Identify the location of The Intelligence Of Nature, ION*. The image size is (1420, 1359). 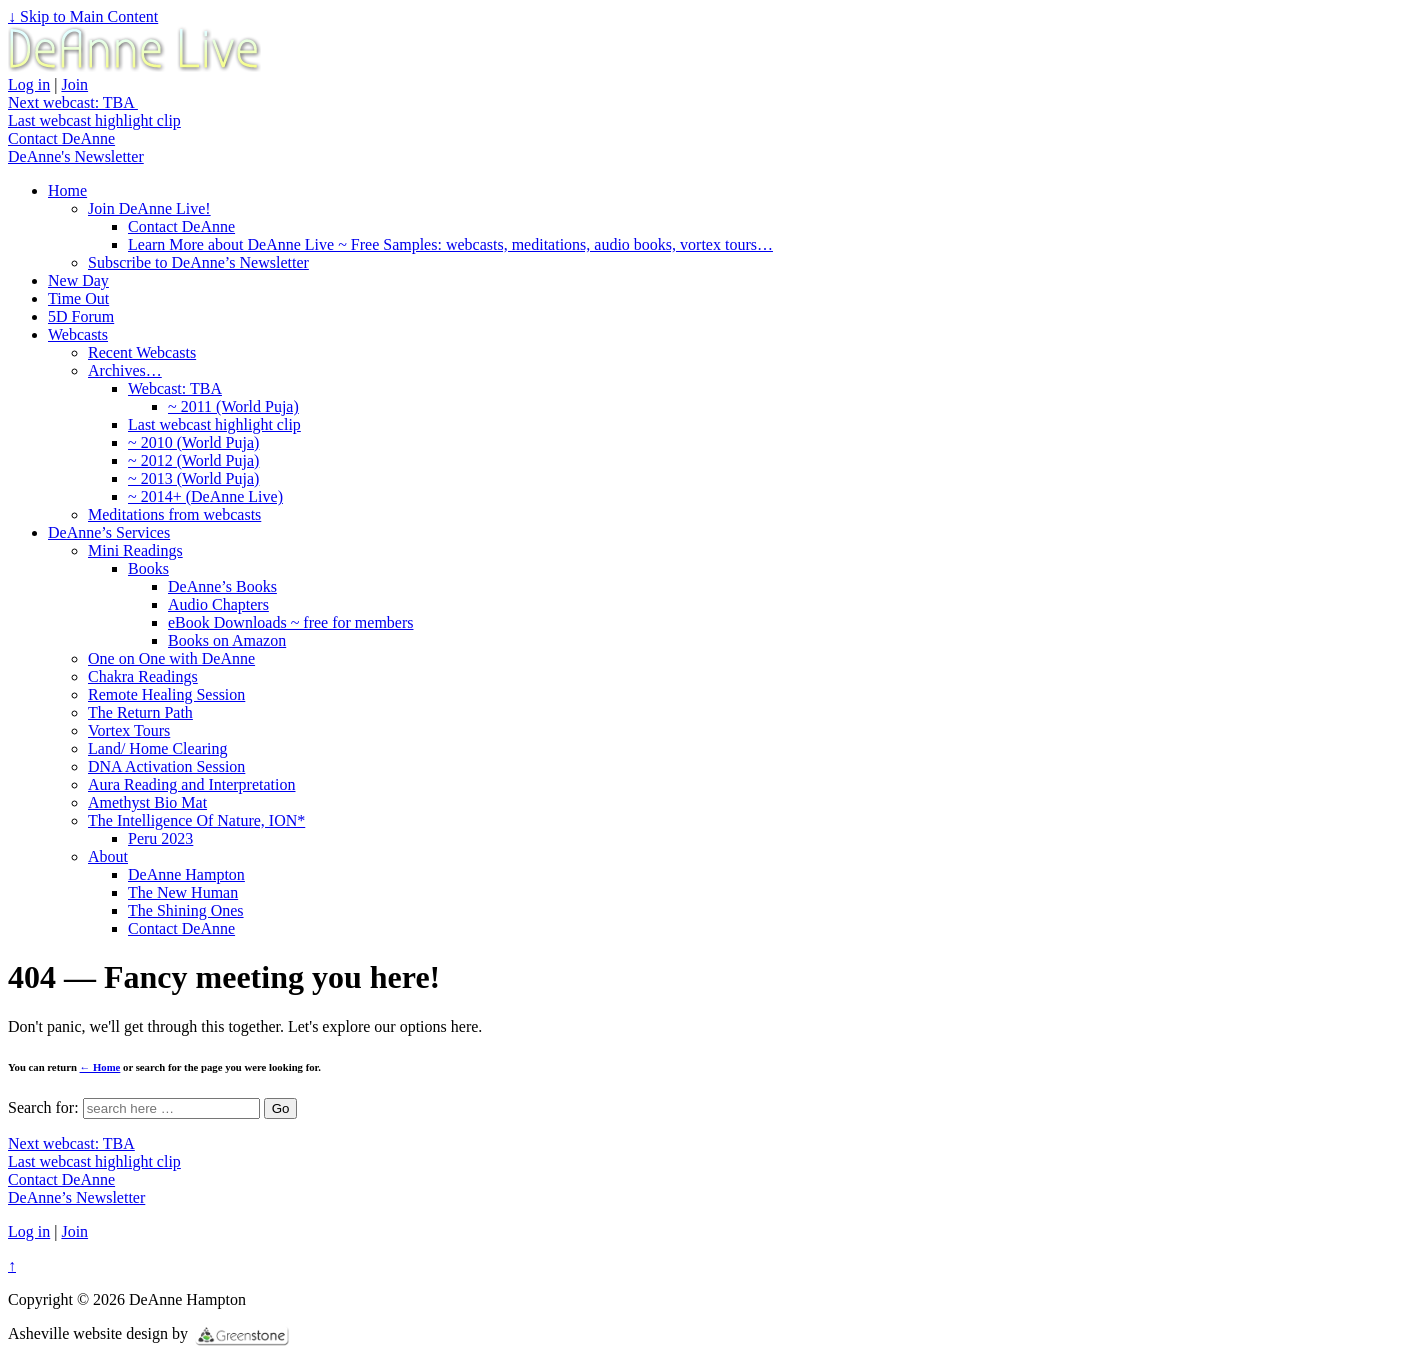
(196, 820).